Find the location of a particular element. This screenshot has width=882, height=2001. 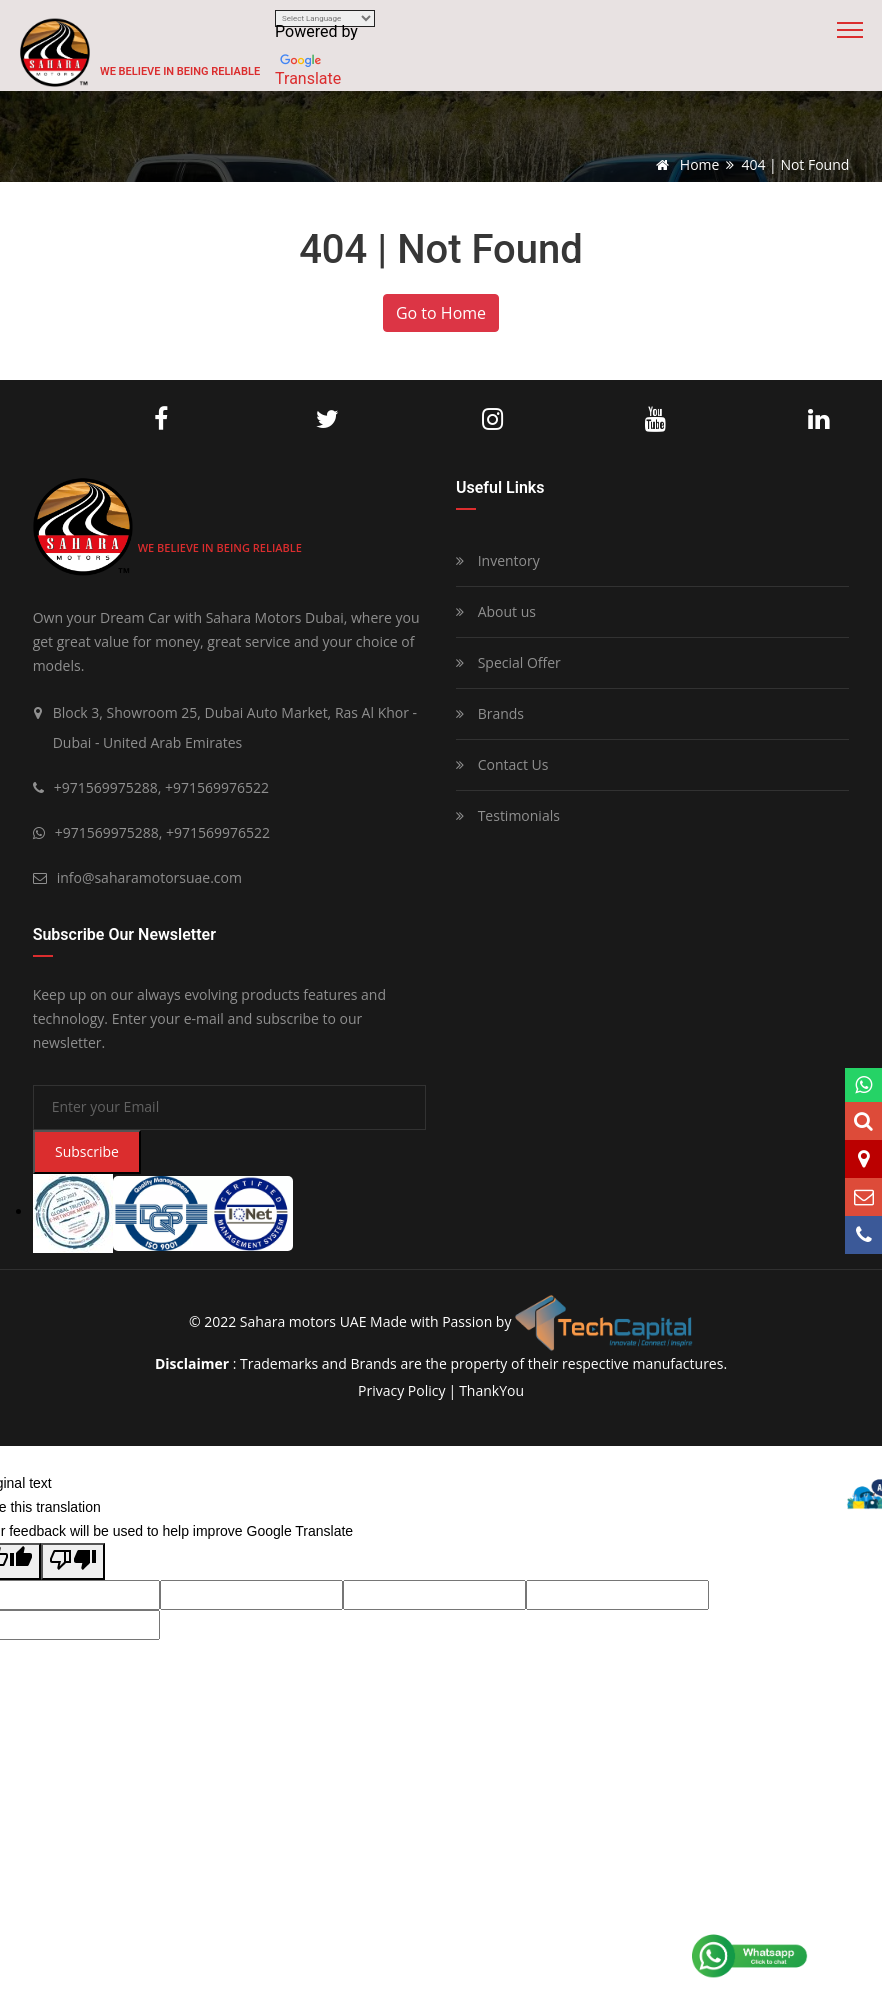

Special Offer is located at coordinates (508, 662).